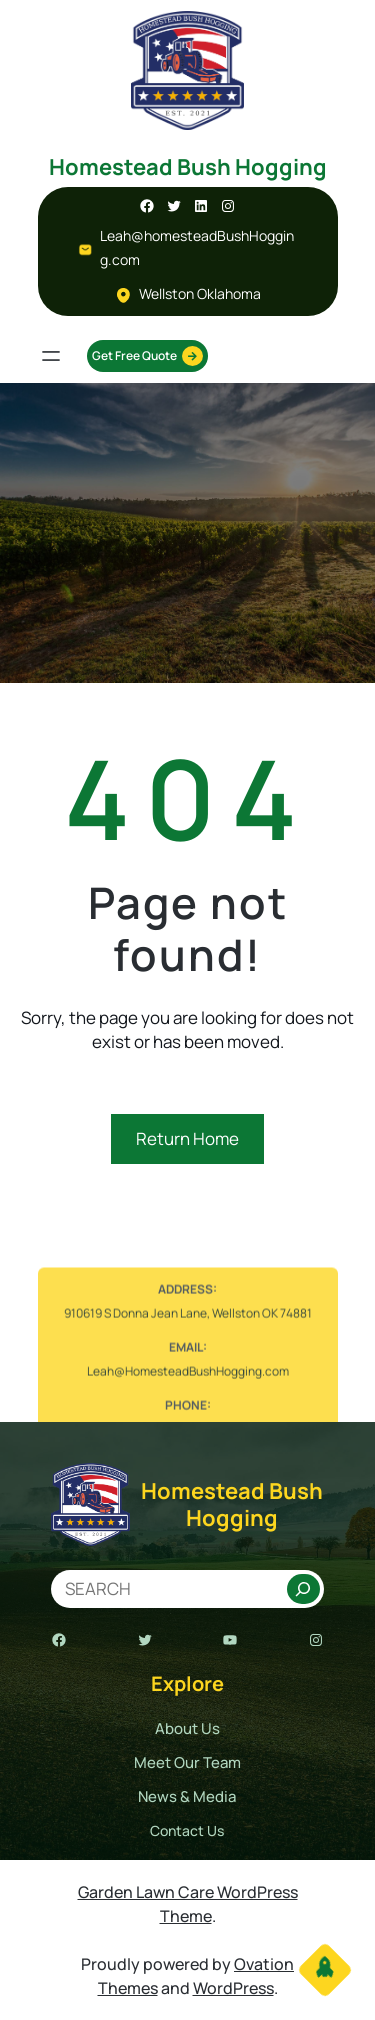 This screenshot has width=375, height=2020. I want to click on [Search], so click(303, 1589).